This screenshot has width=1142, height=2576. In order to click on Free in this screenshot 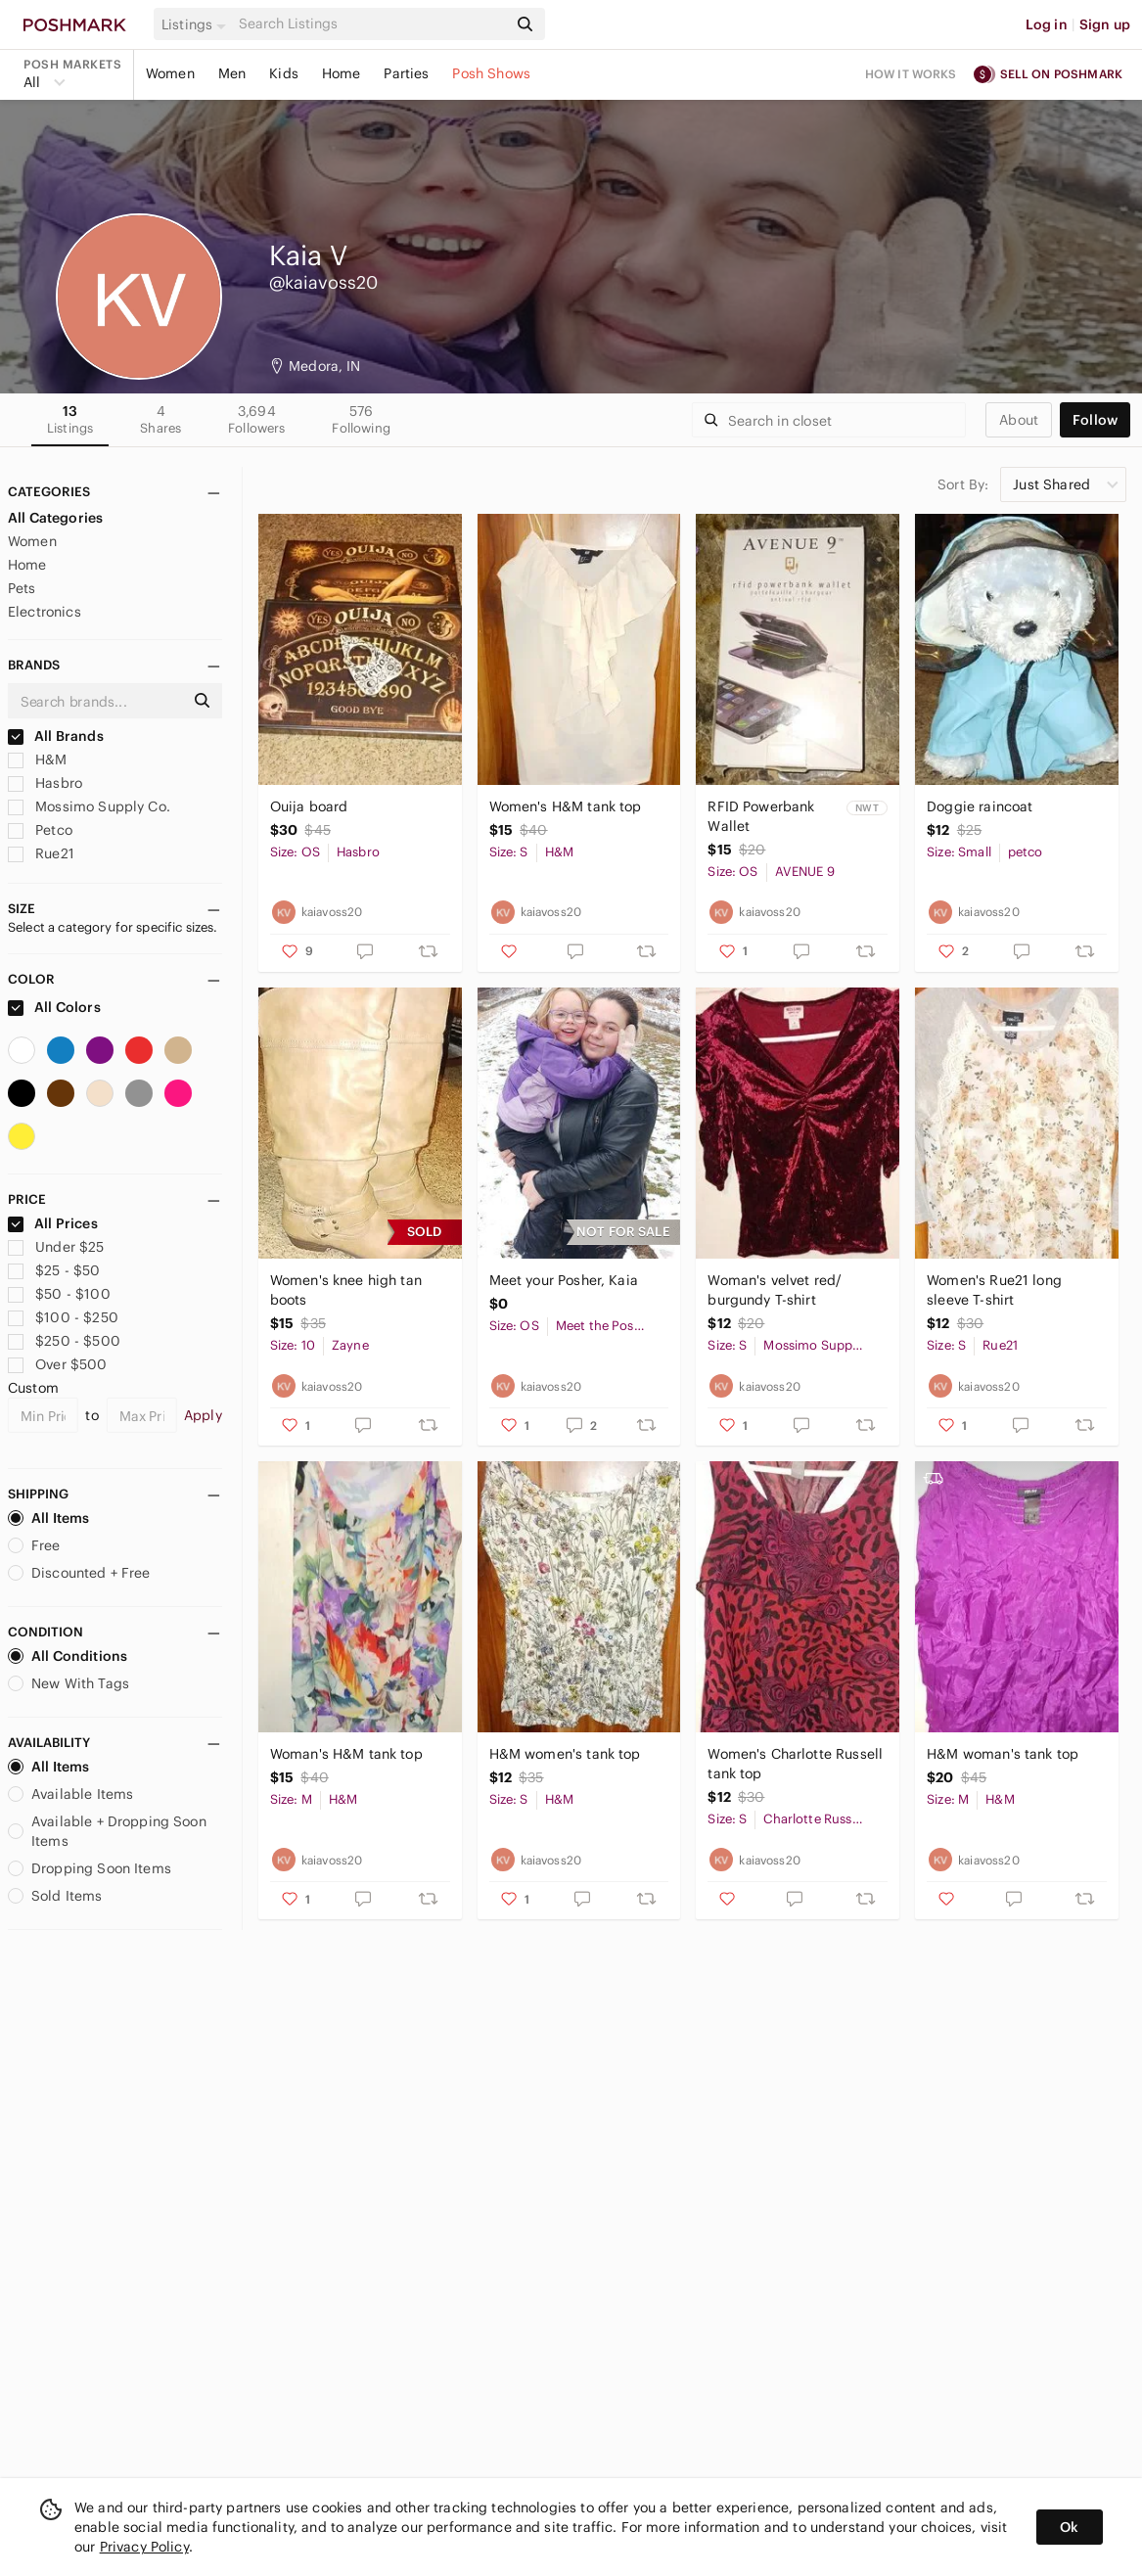, I will do `click(34, 1545)`.